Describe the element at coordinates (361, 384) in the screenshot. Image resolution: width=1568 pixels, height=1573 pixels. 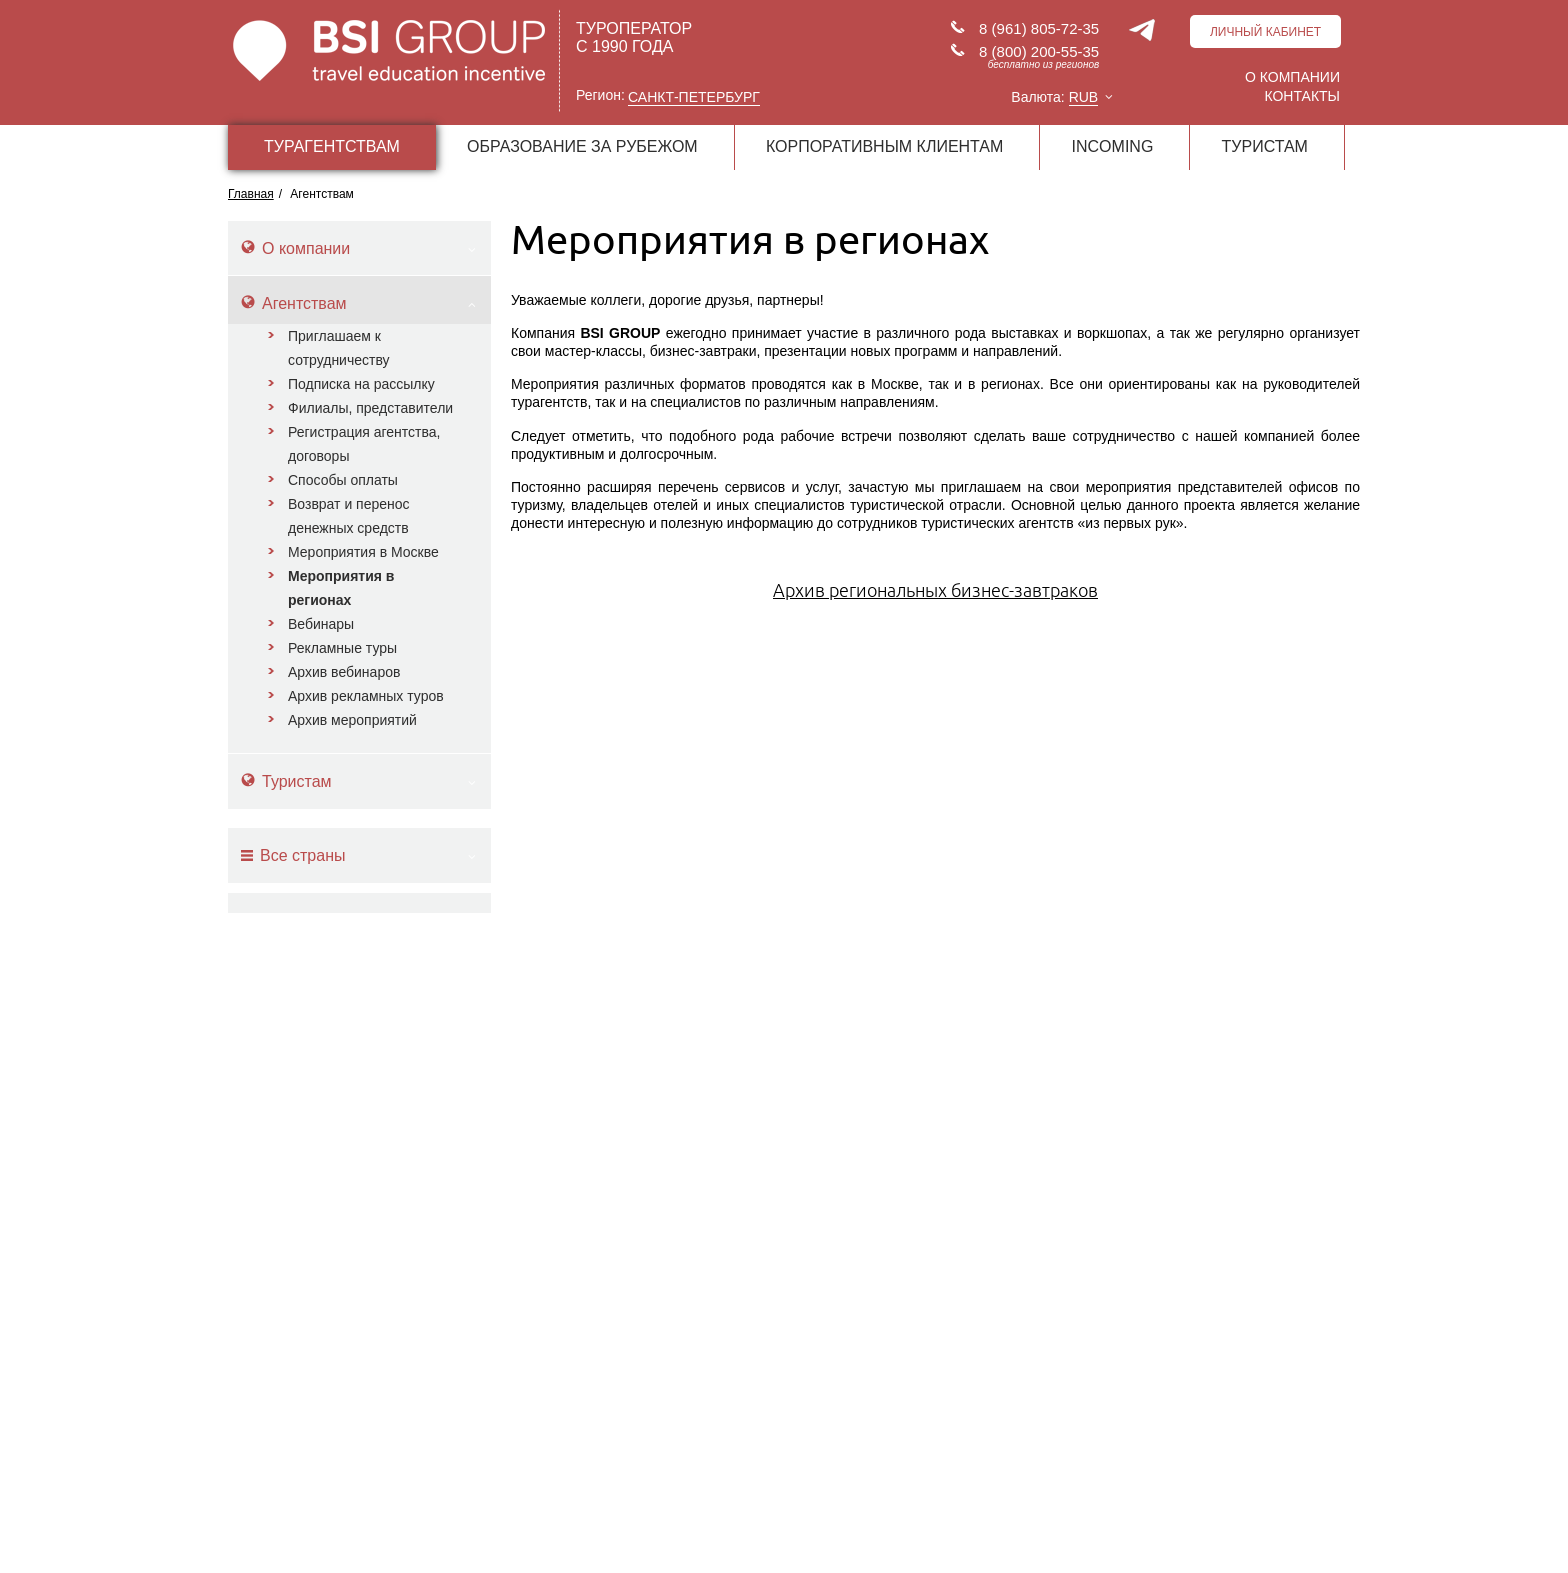
I see `Подписка на рассылку` at that location.